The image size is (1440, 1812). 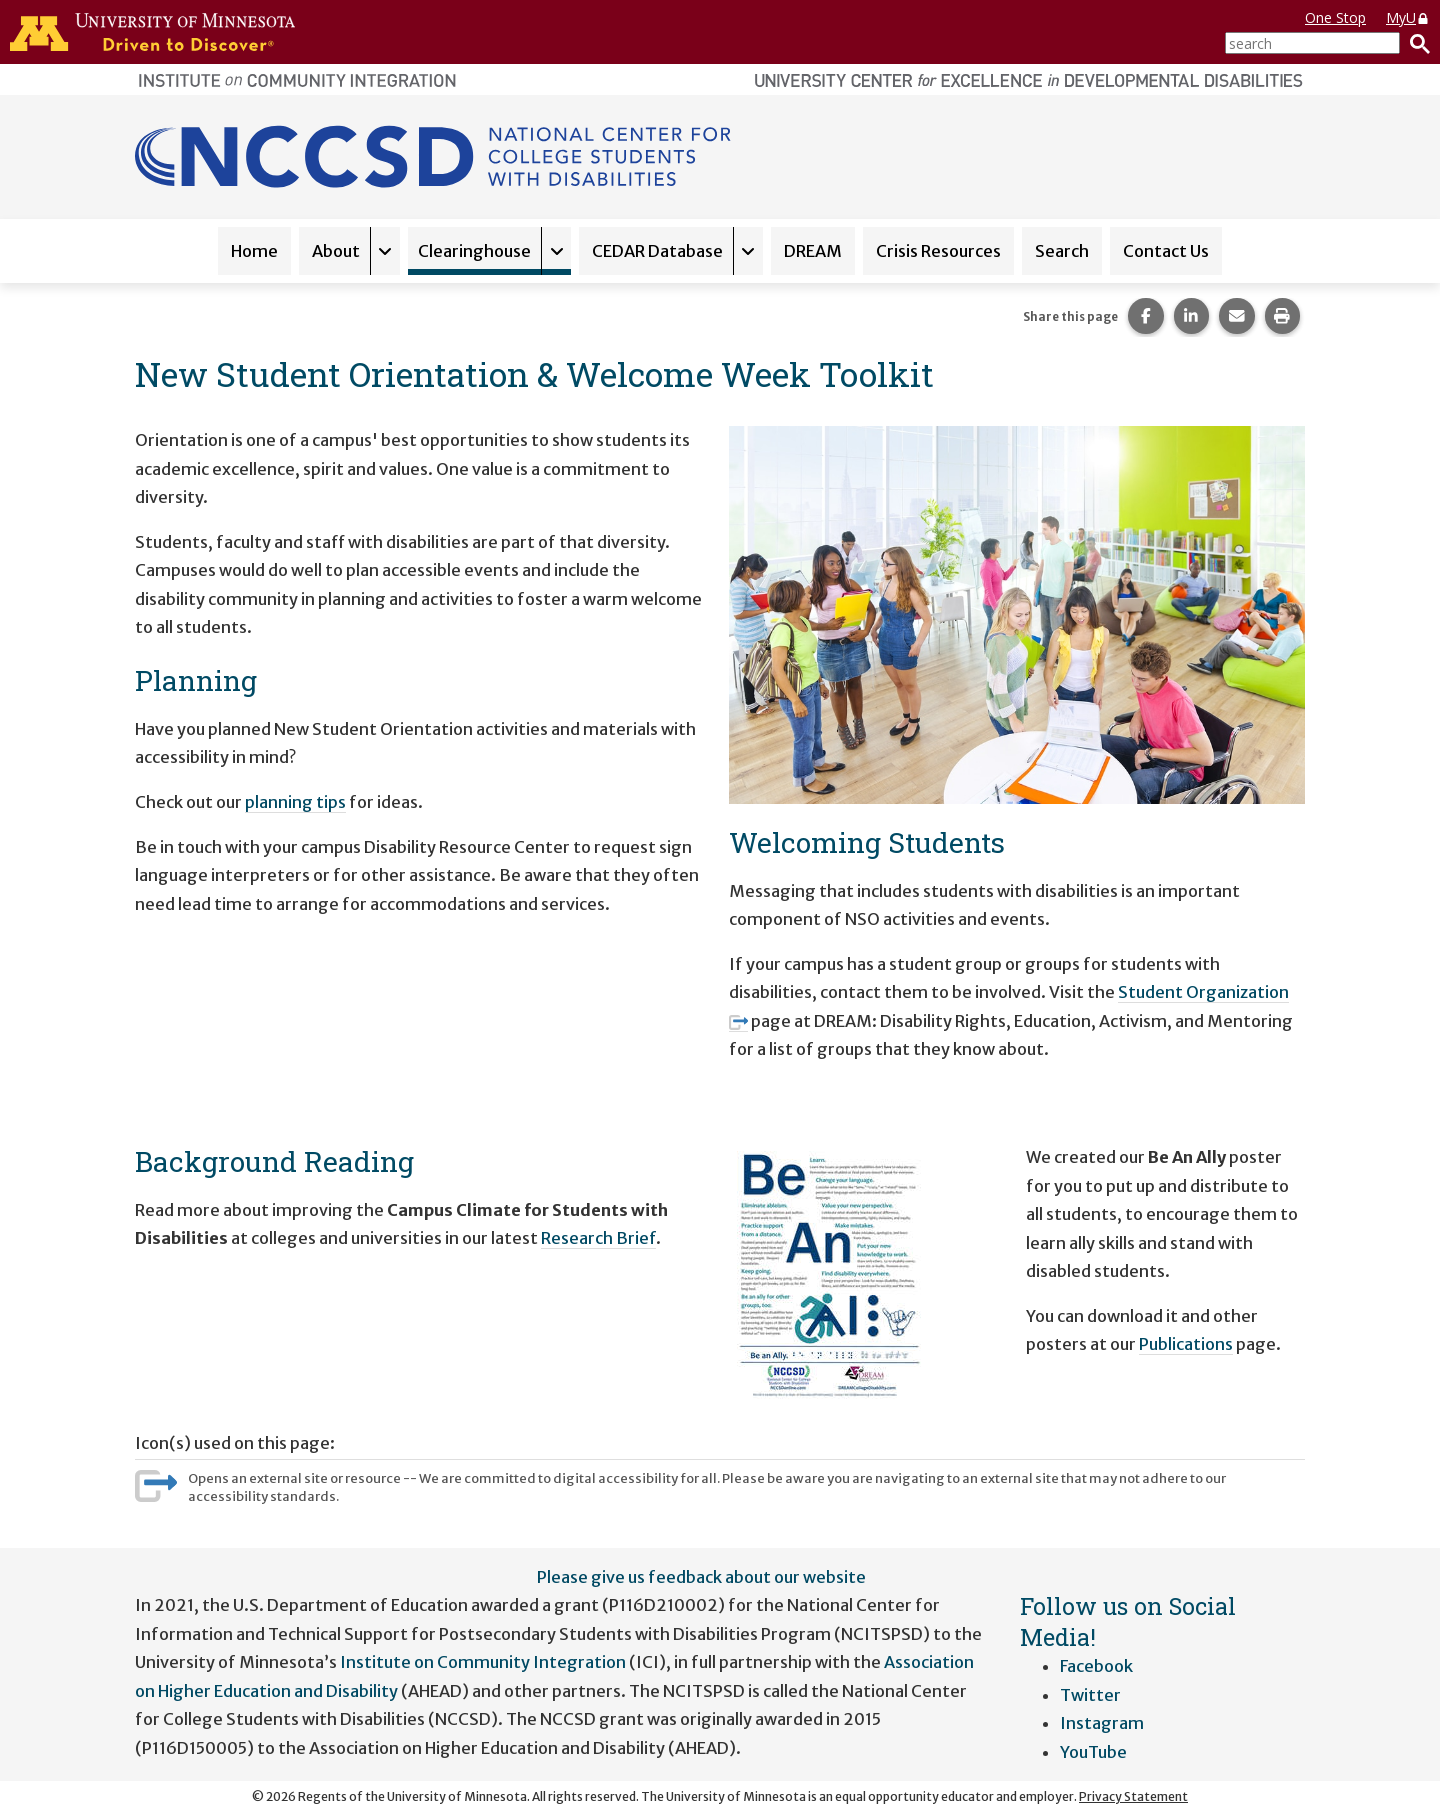 I want to click on YouTube, so click(x=1093, y=1752).